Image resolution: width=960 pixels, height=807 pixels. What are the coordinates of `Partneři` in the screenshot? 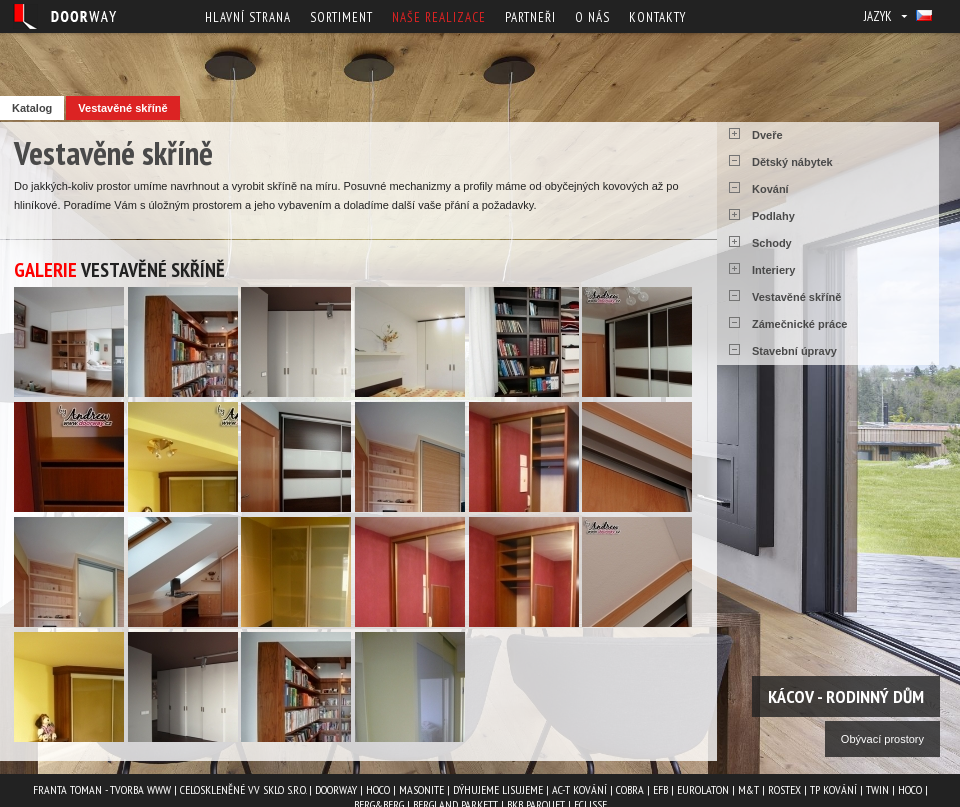 It's located at (530, 17).